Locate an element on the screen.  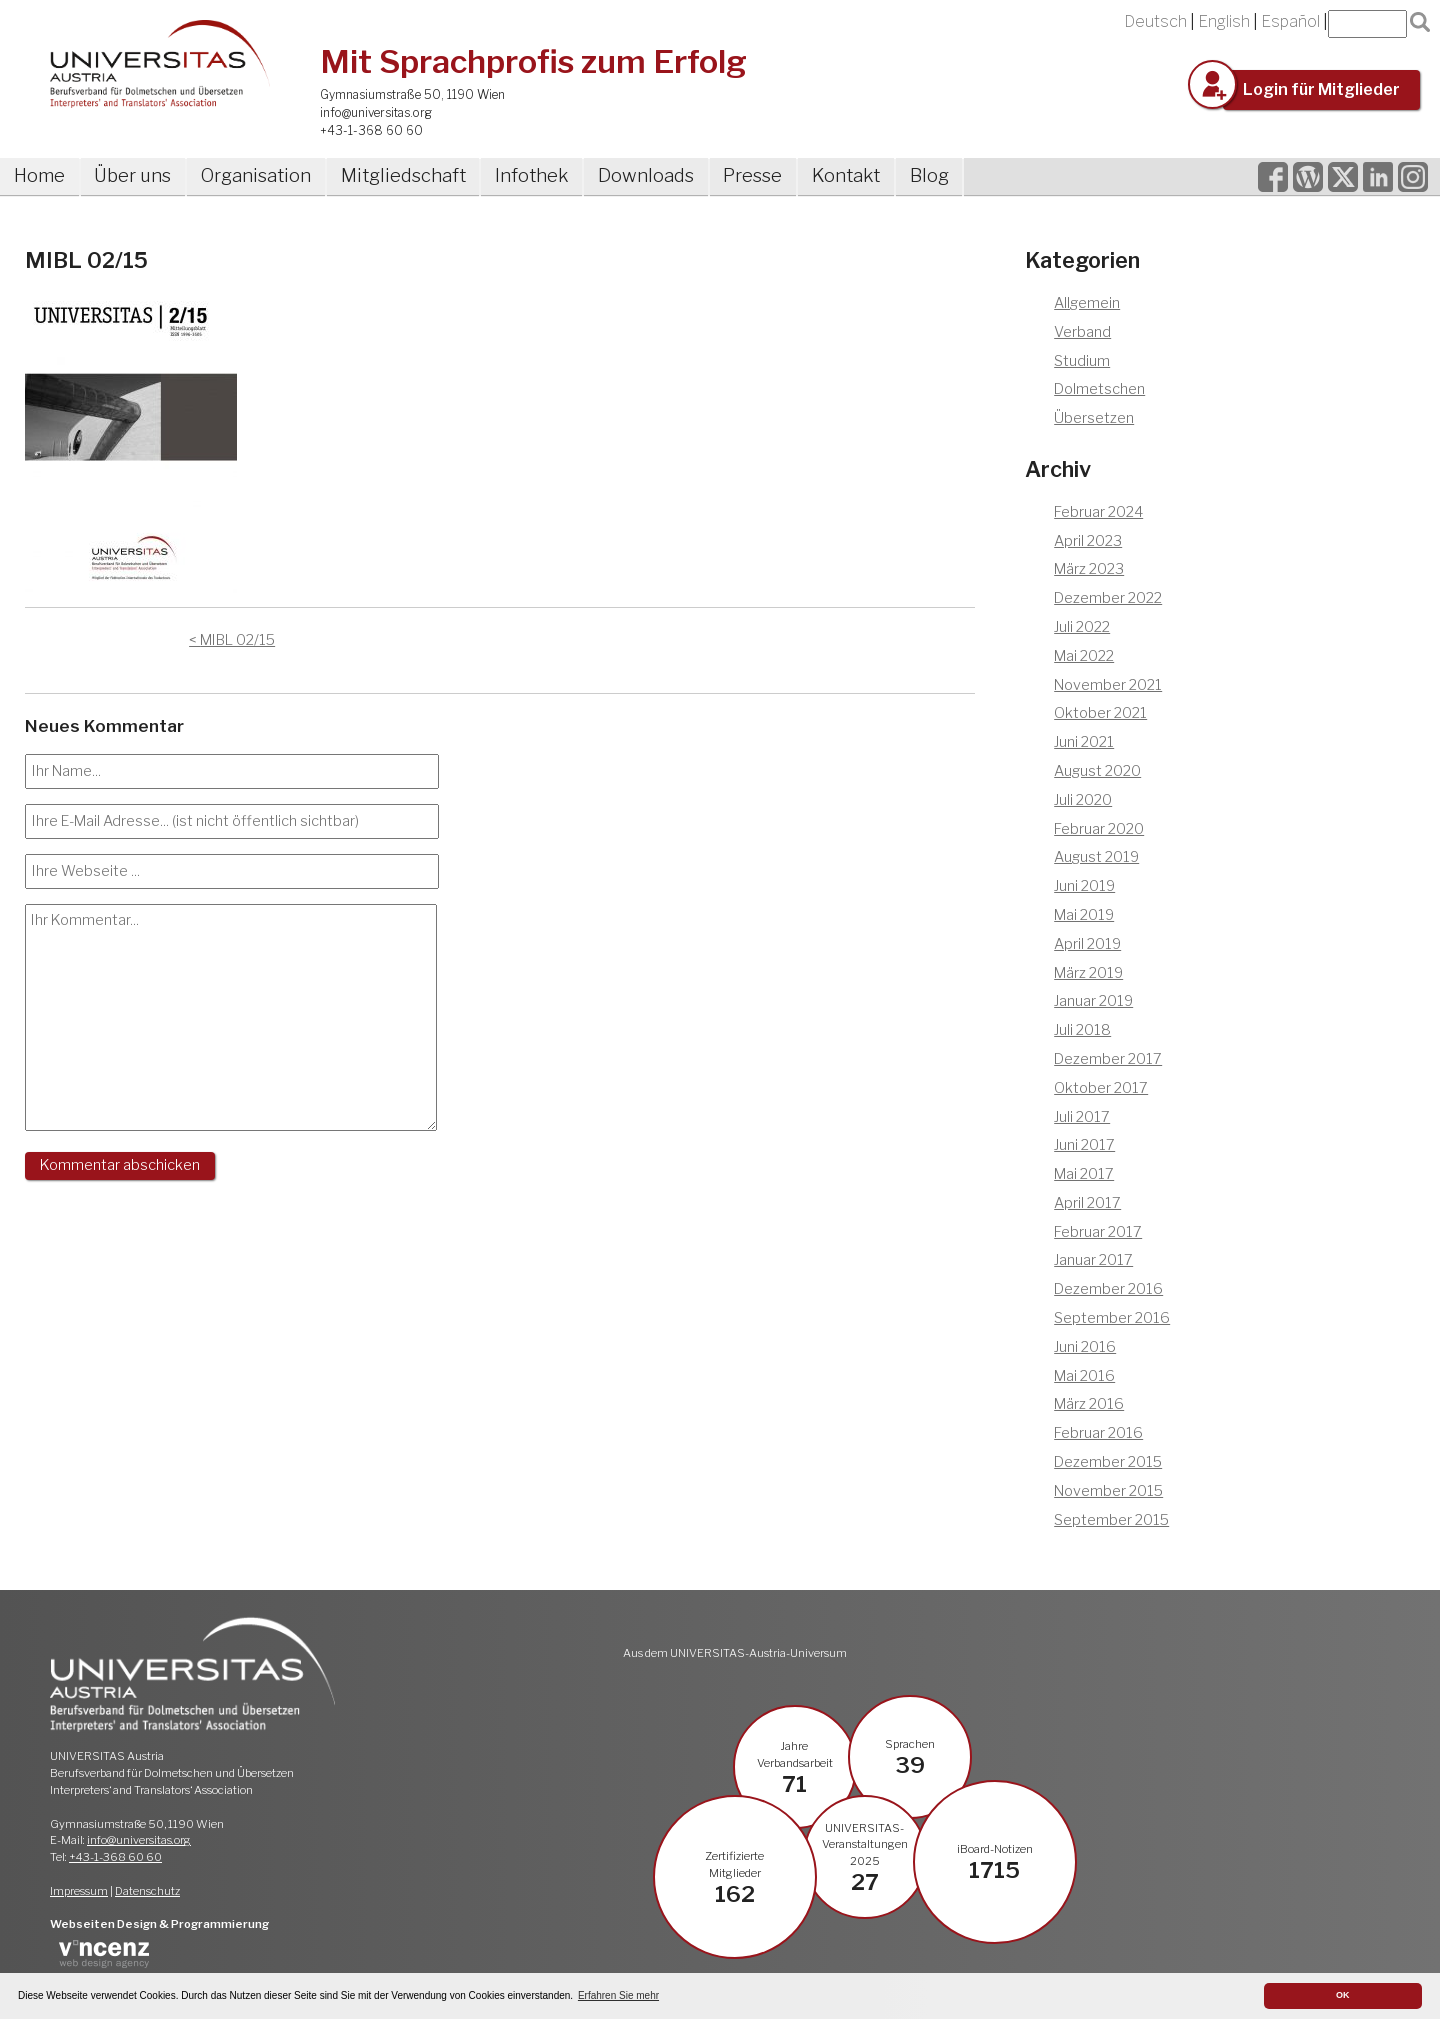
April 2023 is located at coordinates (1088, 541).